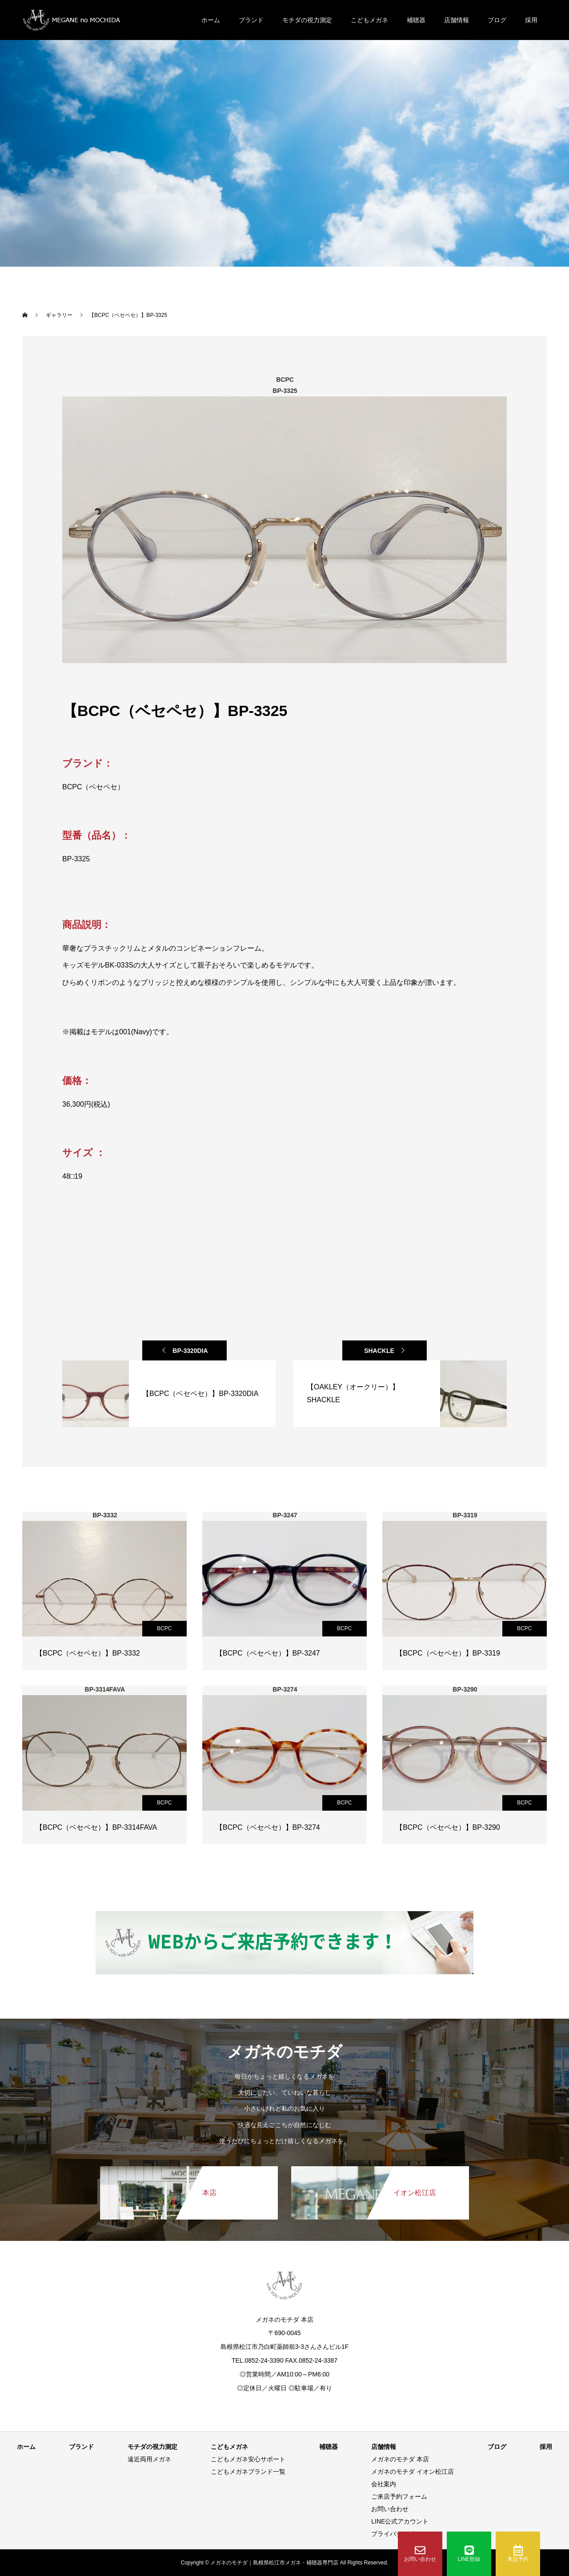  Describe the element at coordinates (96, 1827) in the screenshot. I see `【BCPC（ベセペセ）】BP-3314FAVA` at that location.